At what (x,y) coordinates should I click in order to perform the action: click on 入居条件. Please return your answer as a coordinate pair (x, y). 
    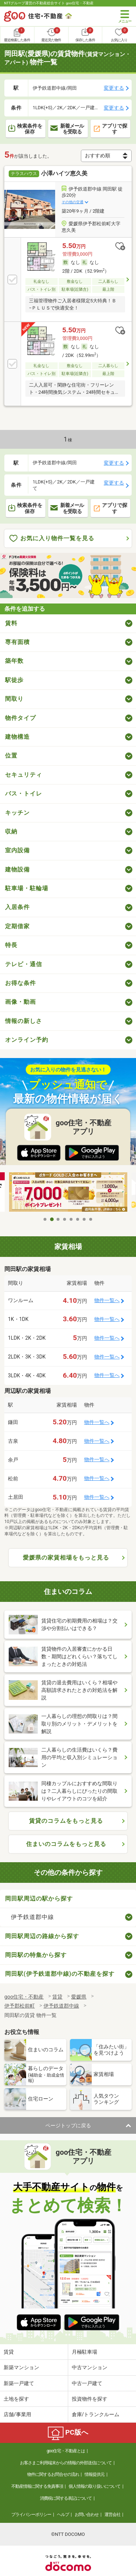
    Looking at the image, I should click on (17, 907).